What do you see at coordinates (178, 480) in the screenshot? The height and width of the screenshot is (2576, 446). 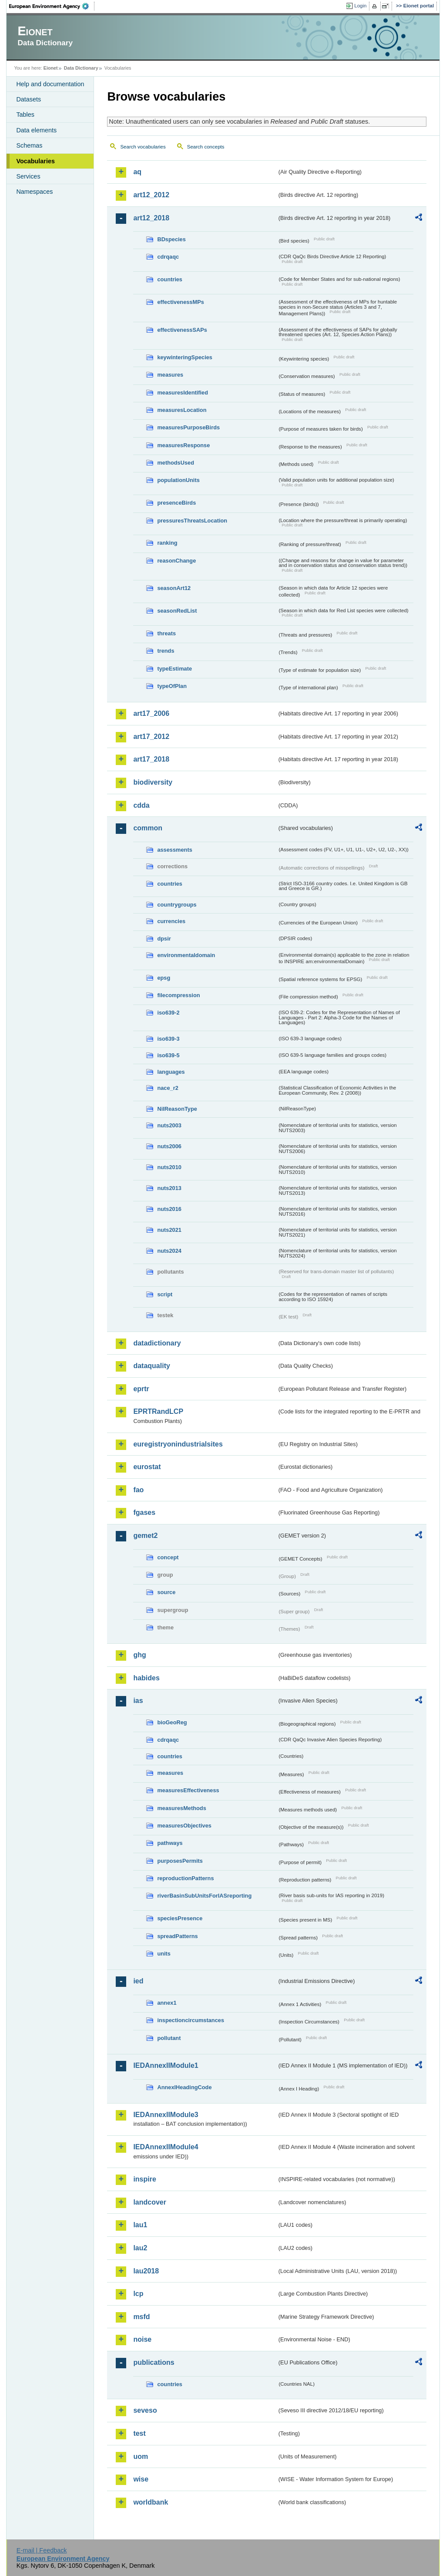 I see `populationUnits` at bounding box center [178, 480].